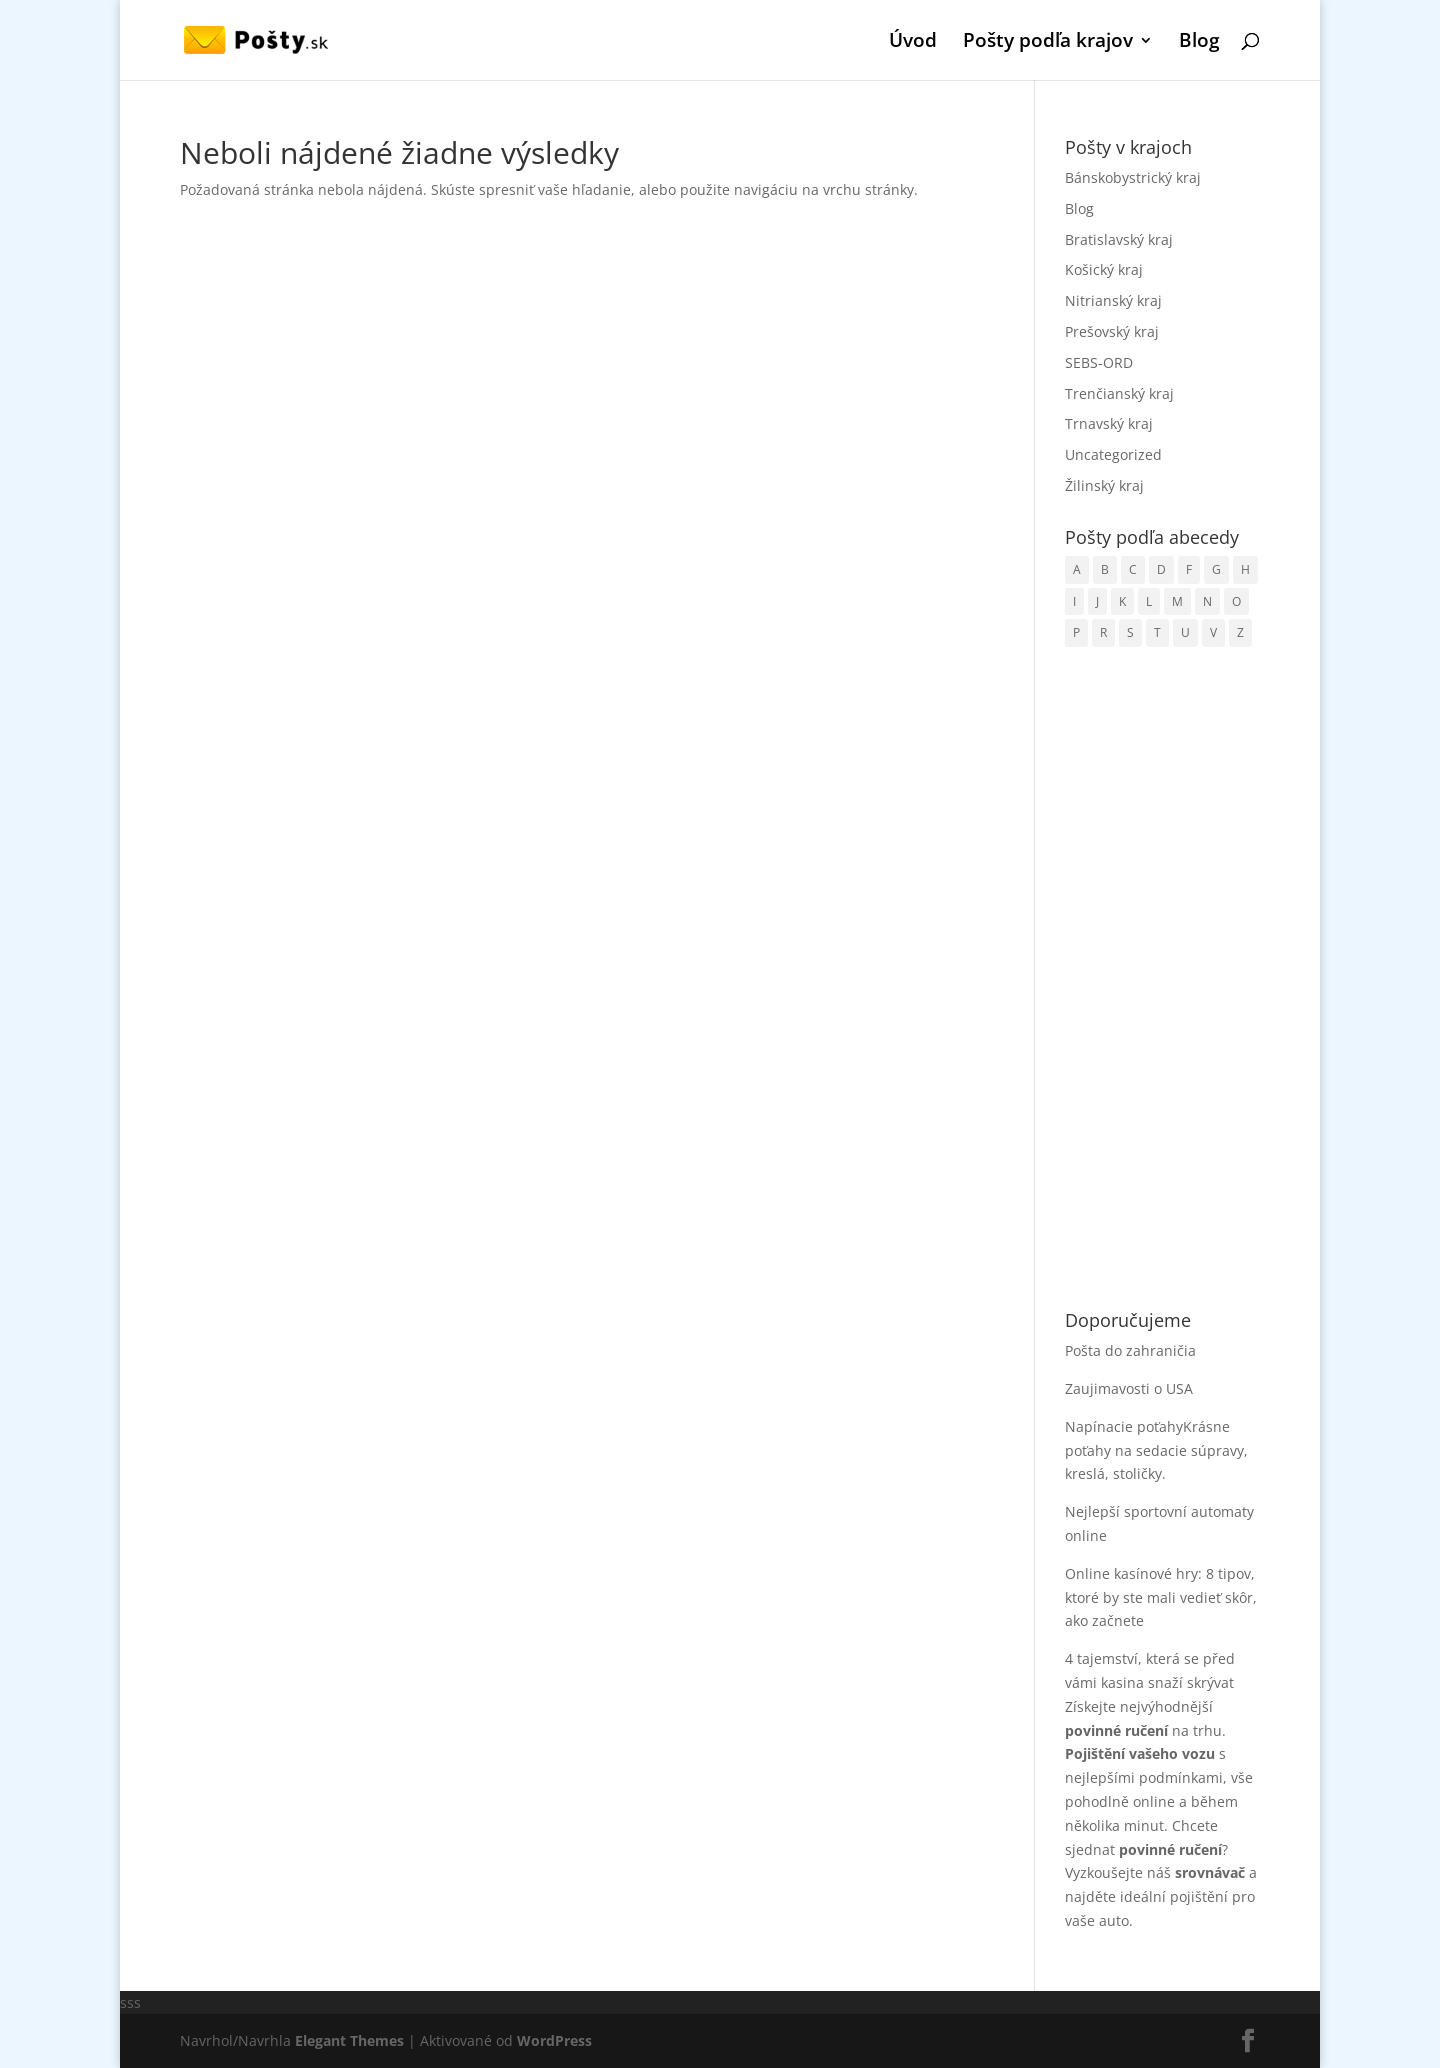 The height and width of the screenshot is (2068, 1440). What do you see at coordinates (1199, 43) in the screenshot?
I see `Blog` at bounding box center [1199, 43].